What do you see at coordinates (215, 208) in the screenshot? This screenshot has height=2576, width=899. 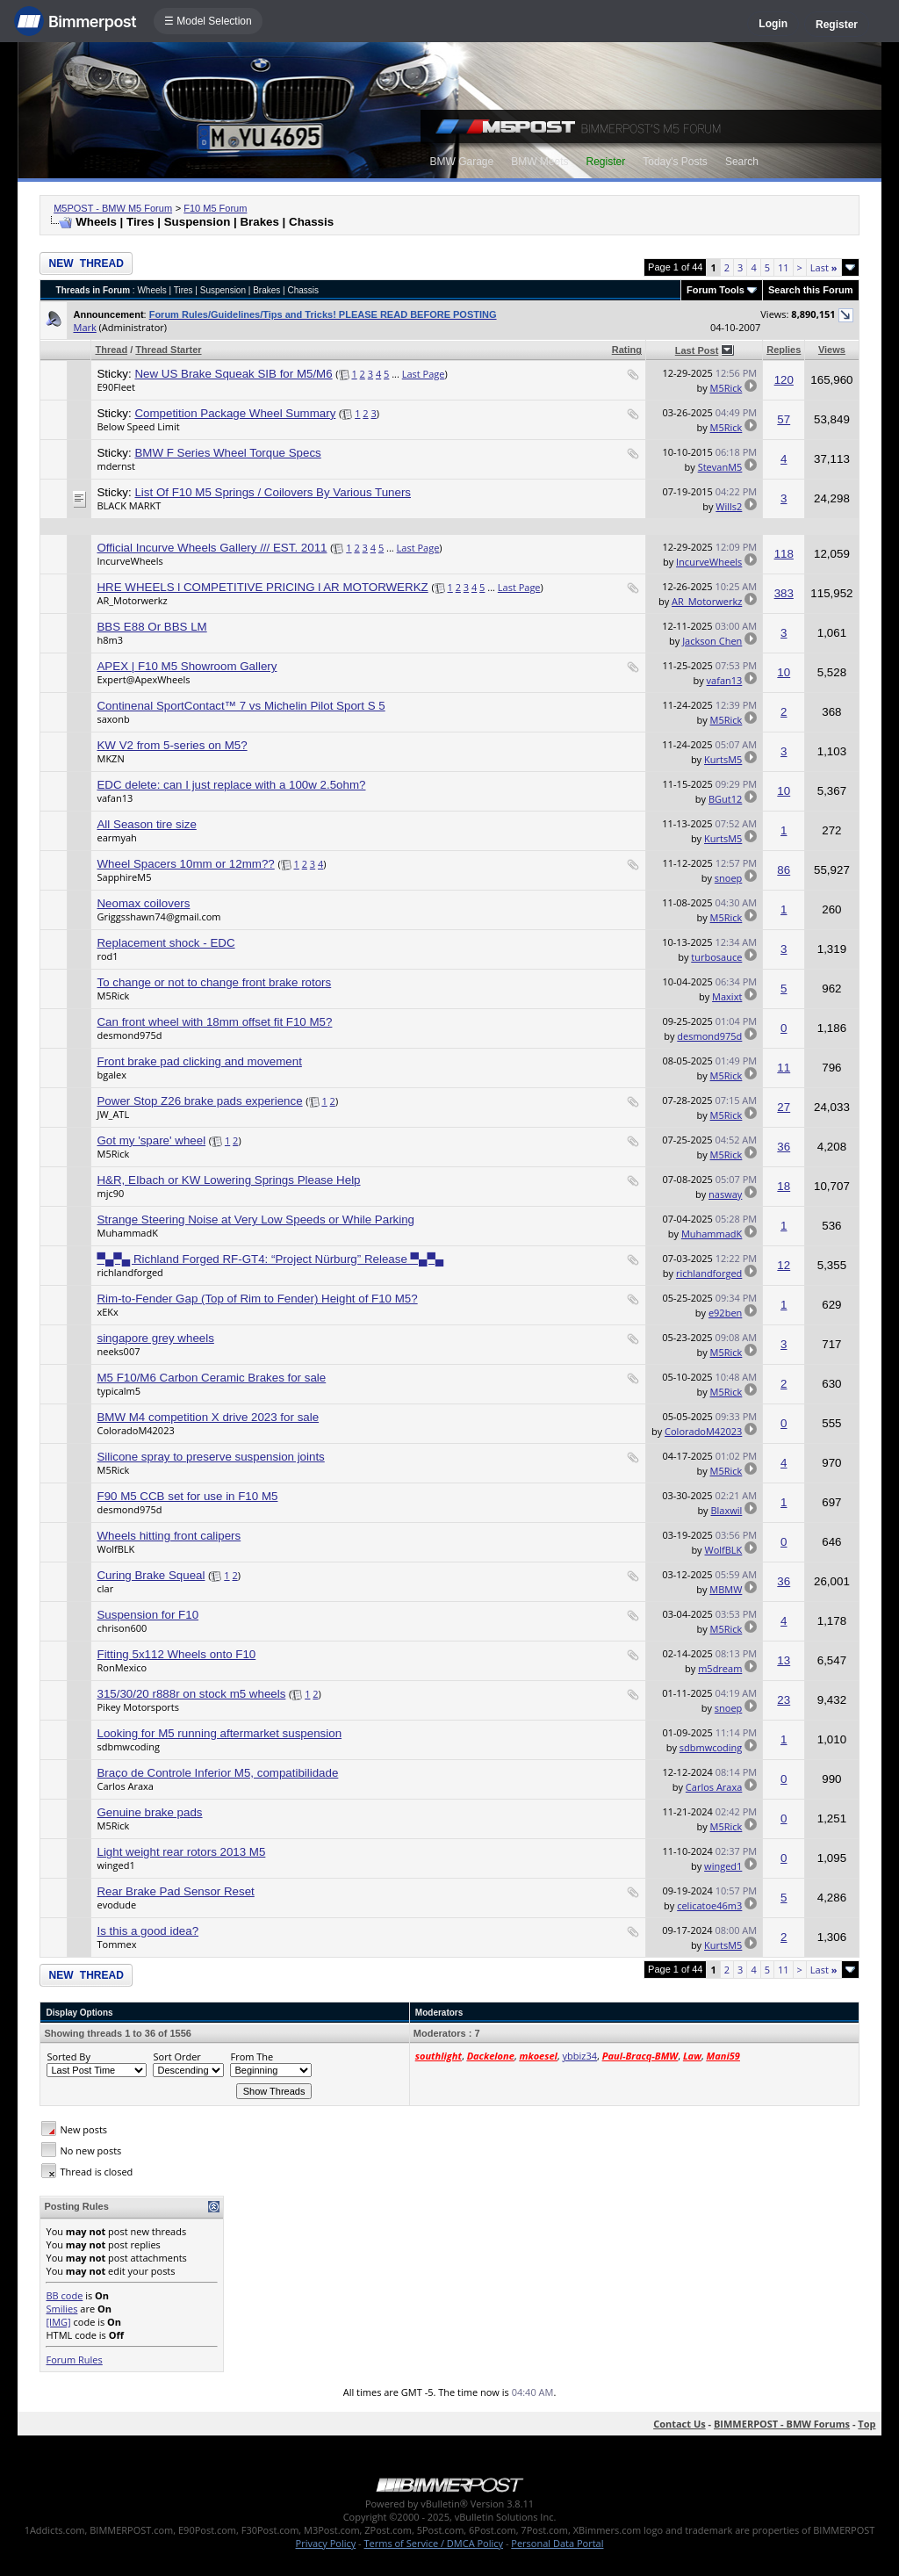 I see `F10 M5 Forum` at bounding box center [215, 208].